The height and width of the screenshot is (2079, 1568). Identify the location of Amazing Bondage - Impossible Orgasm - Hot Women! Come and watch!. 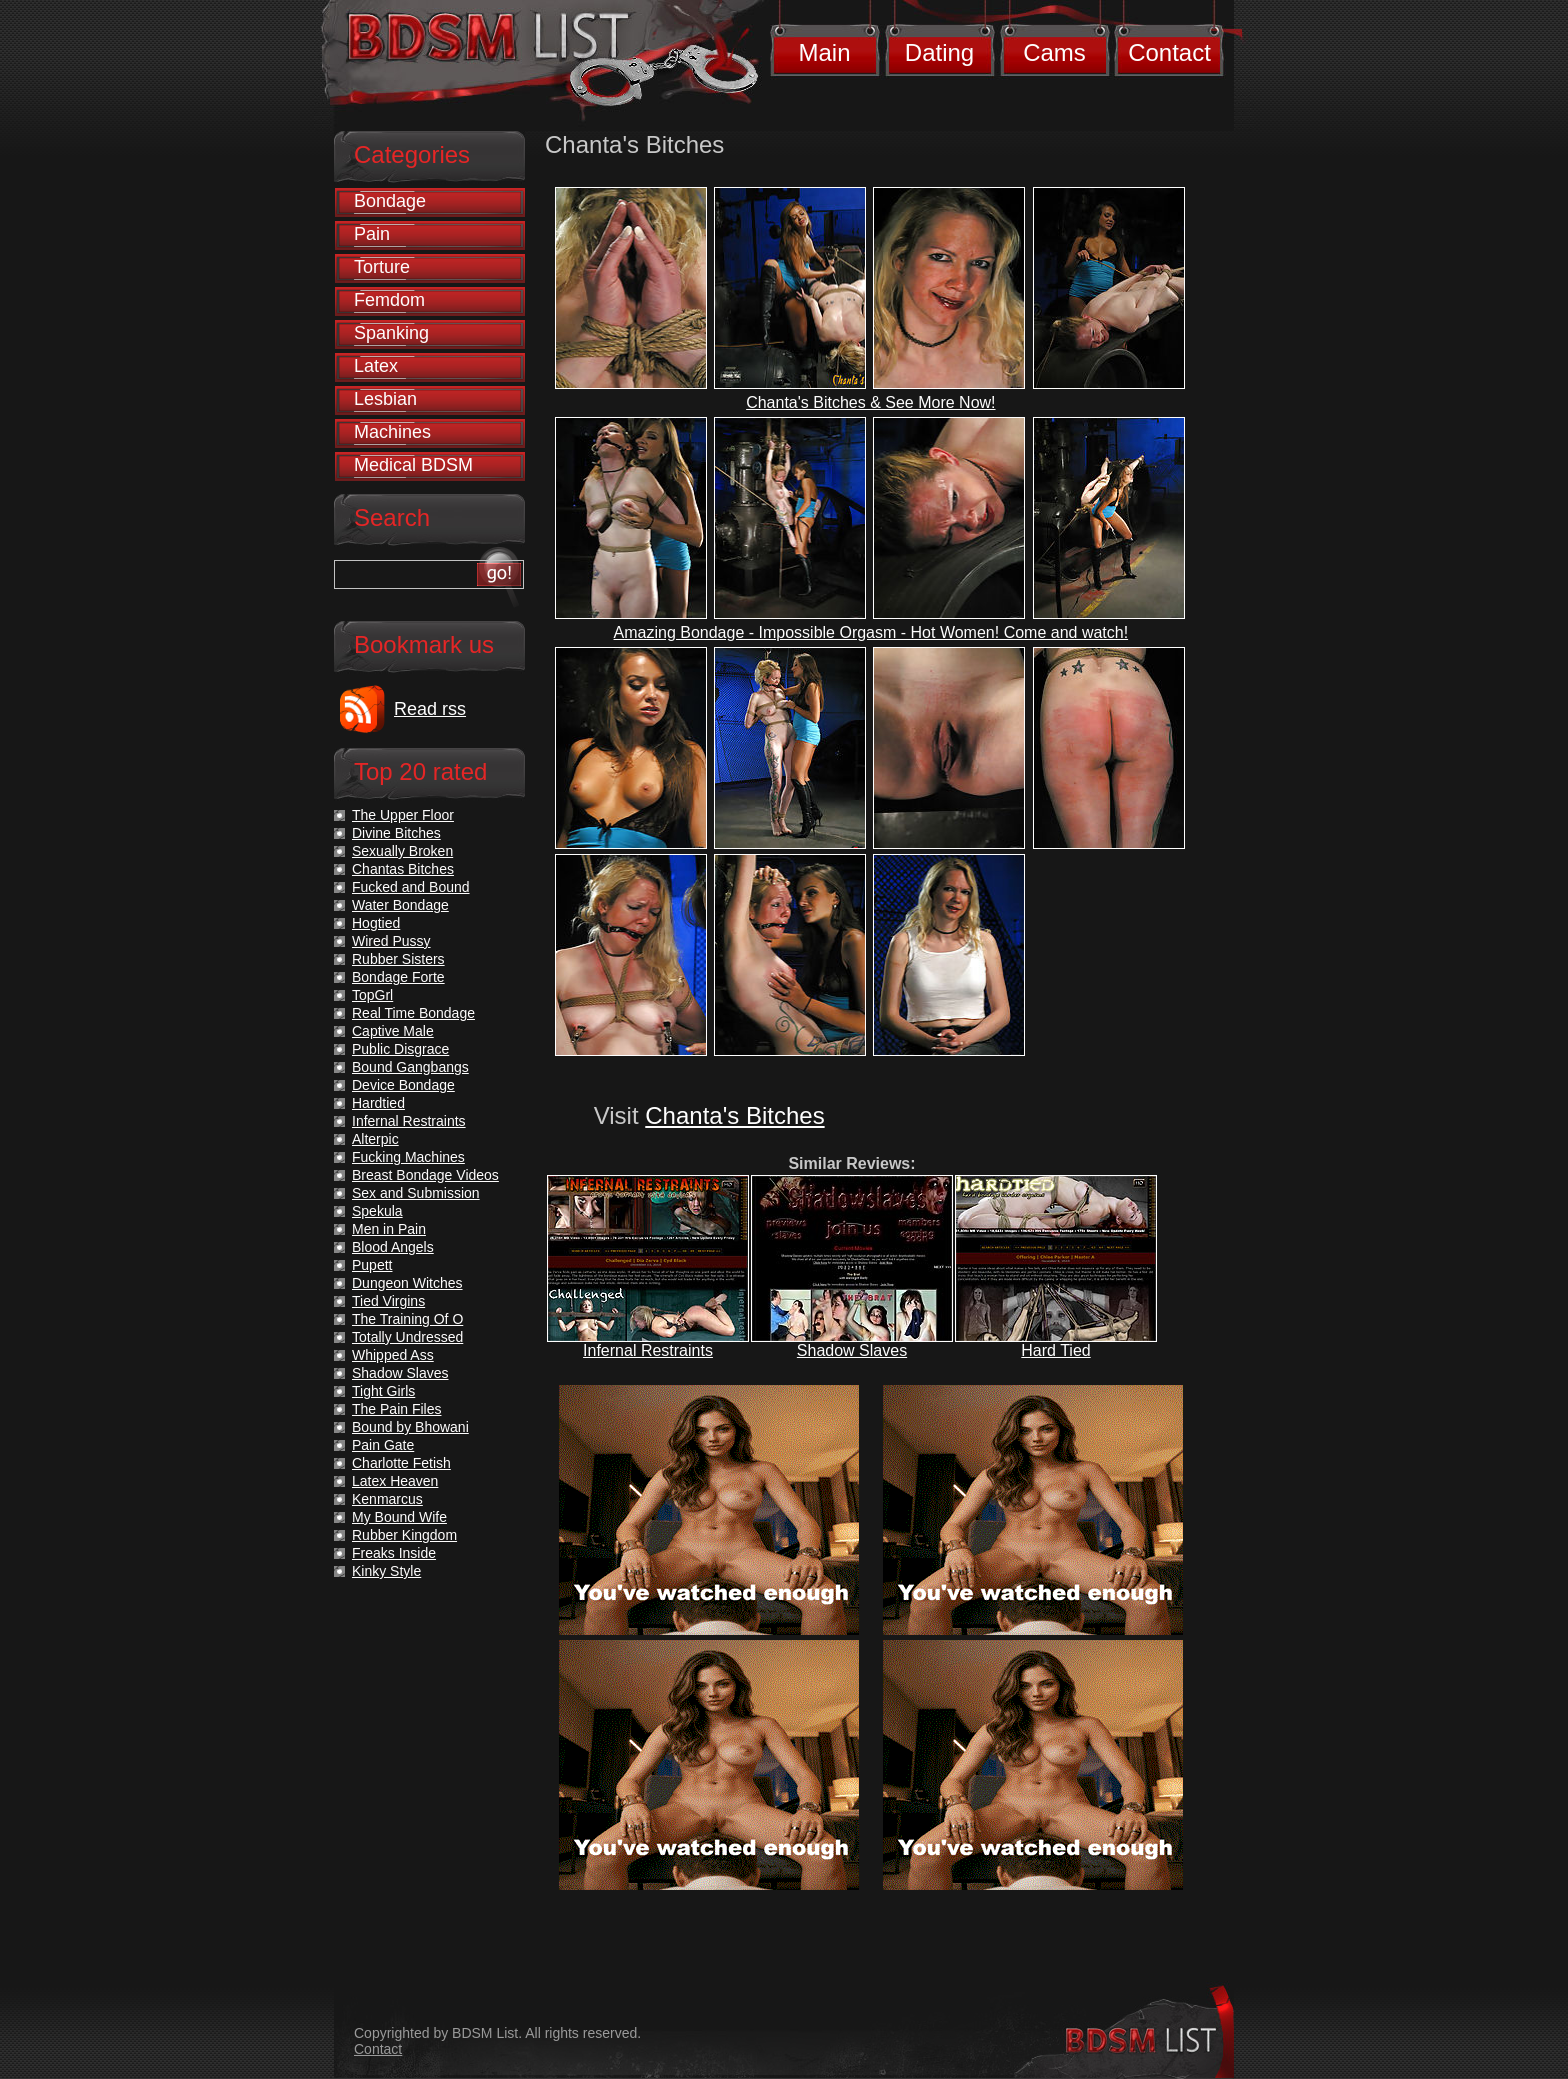
(871, 632).